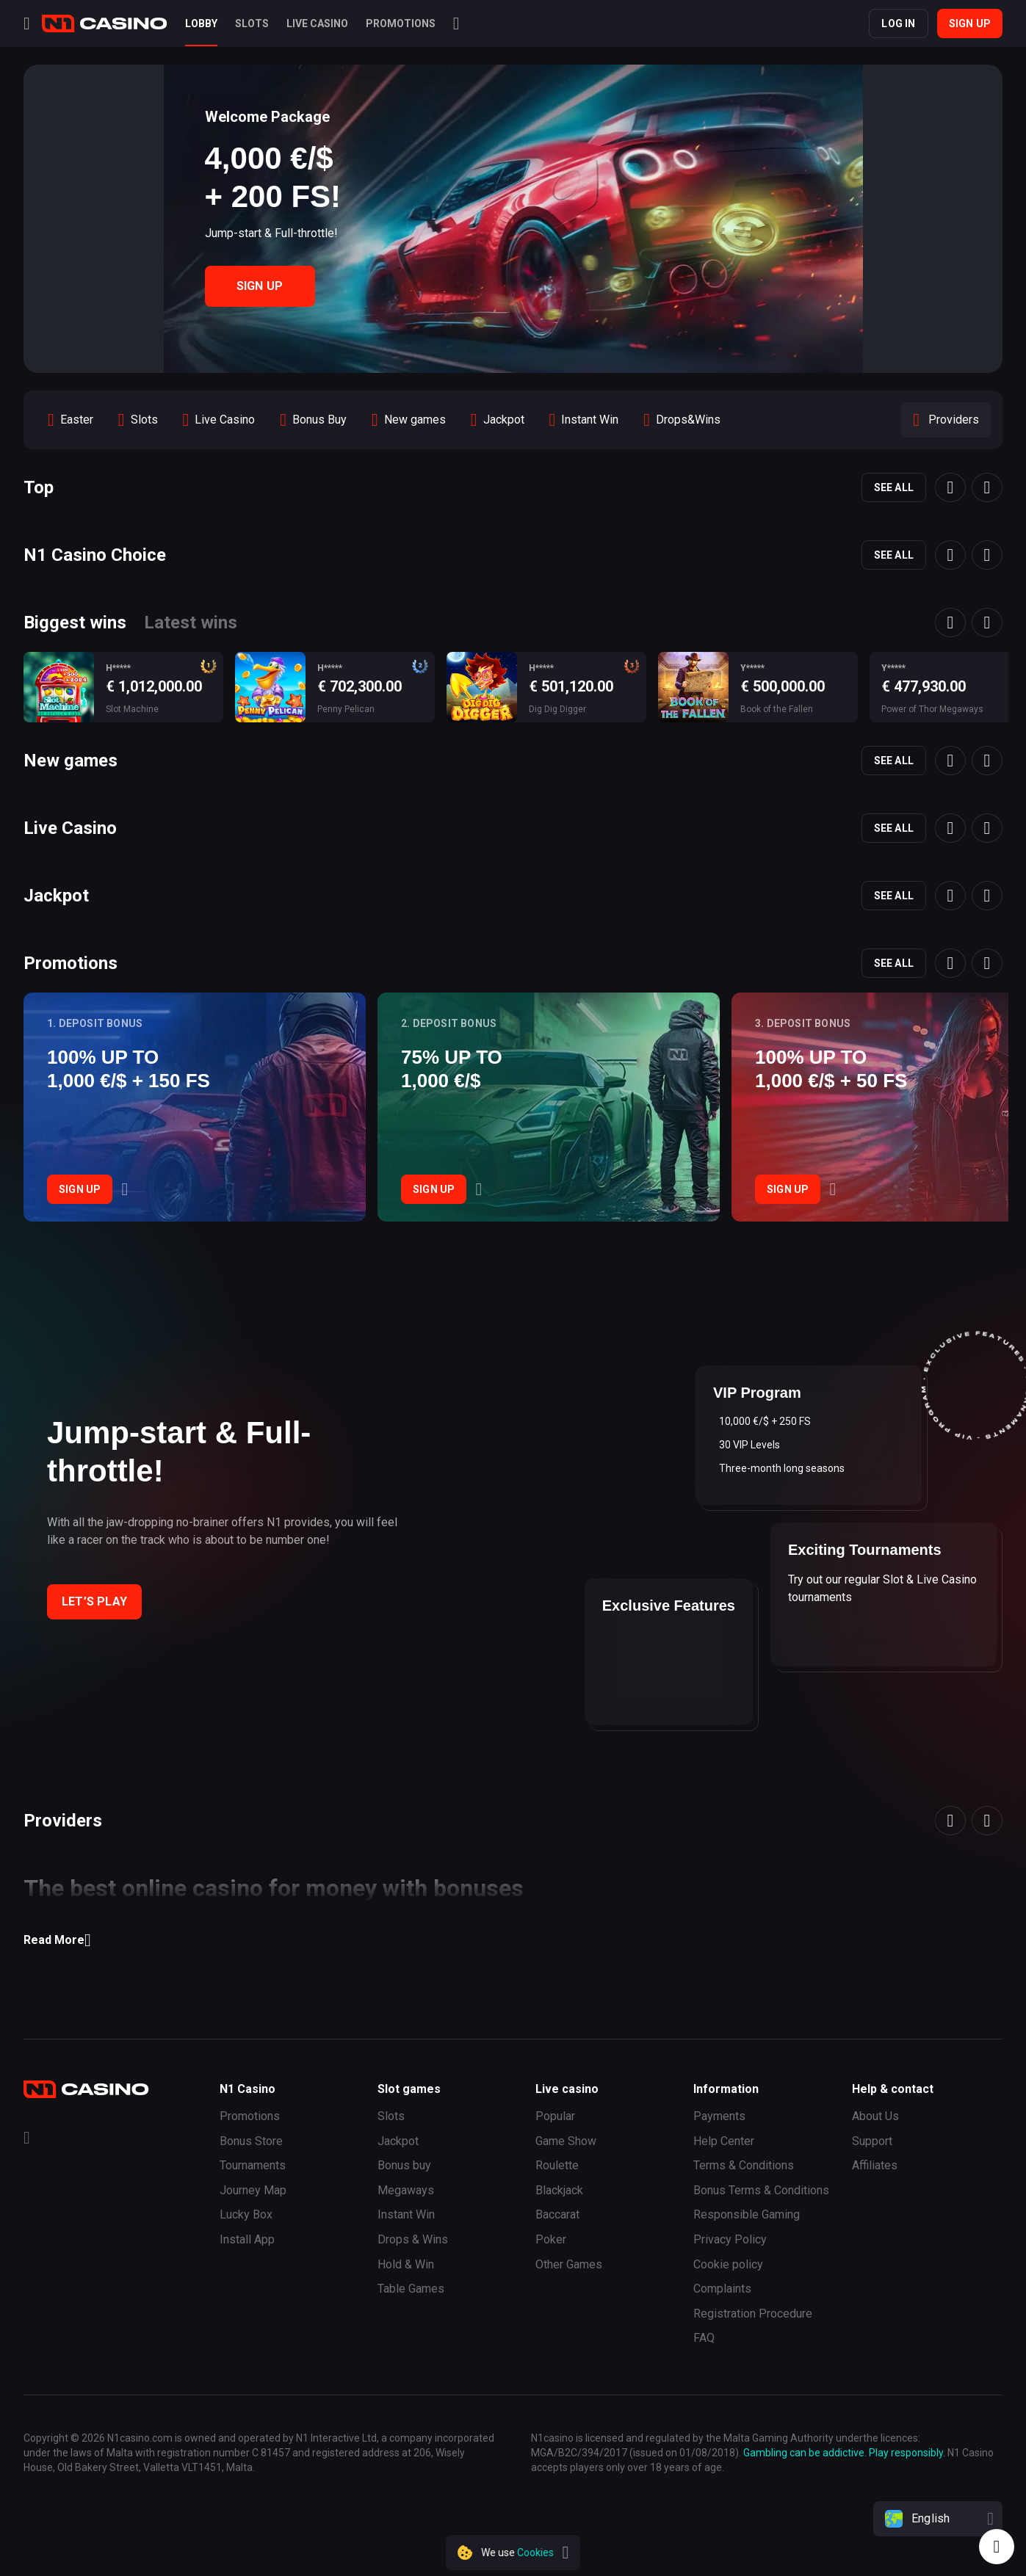 This screenshot has width=1026, height=2576. Describe the element at coordinates (557, 709) in the screenshot. I see `Dig Dig Digger` at that location.